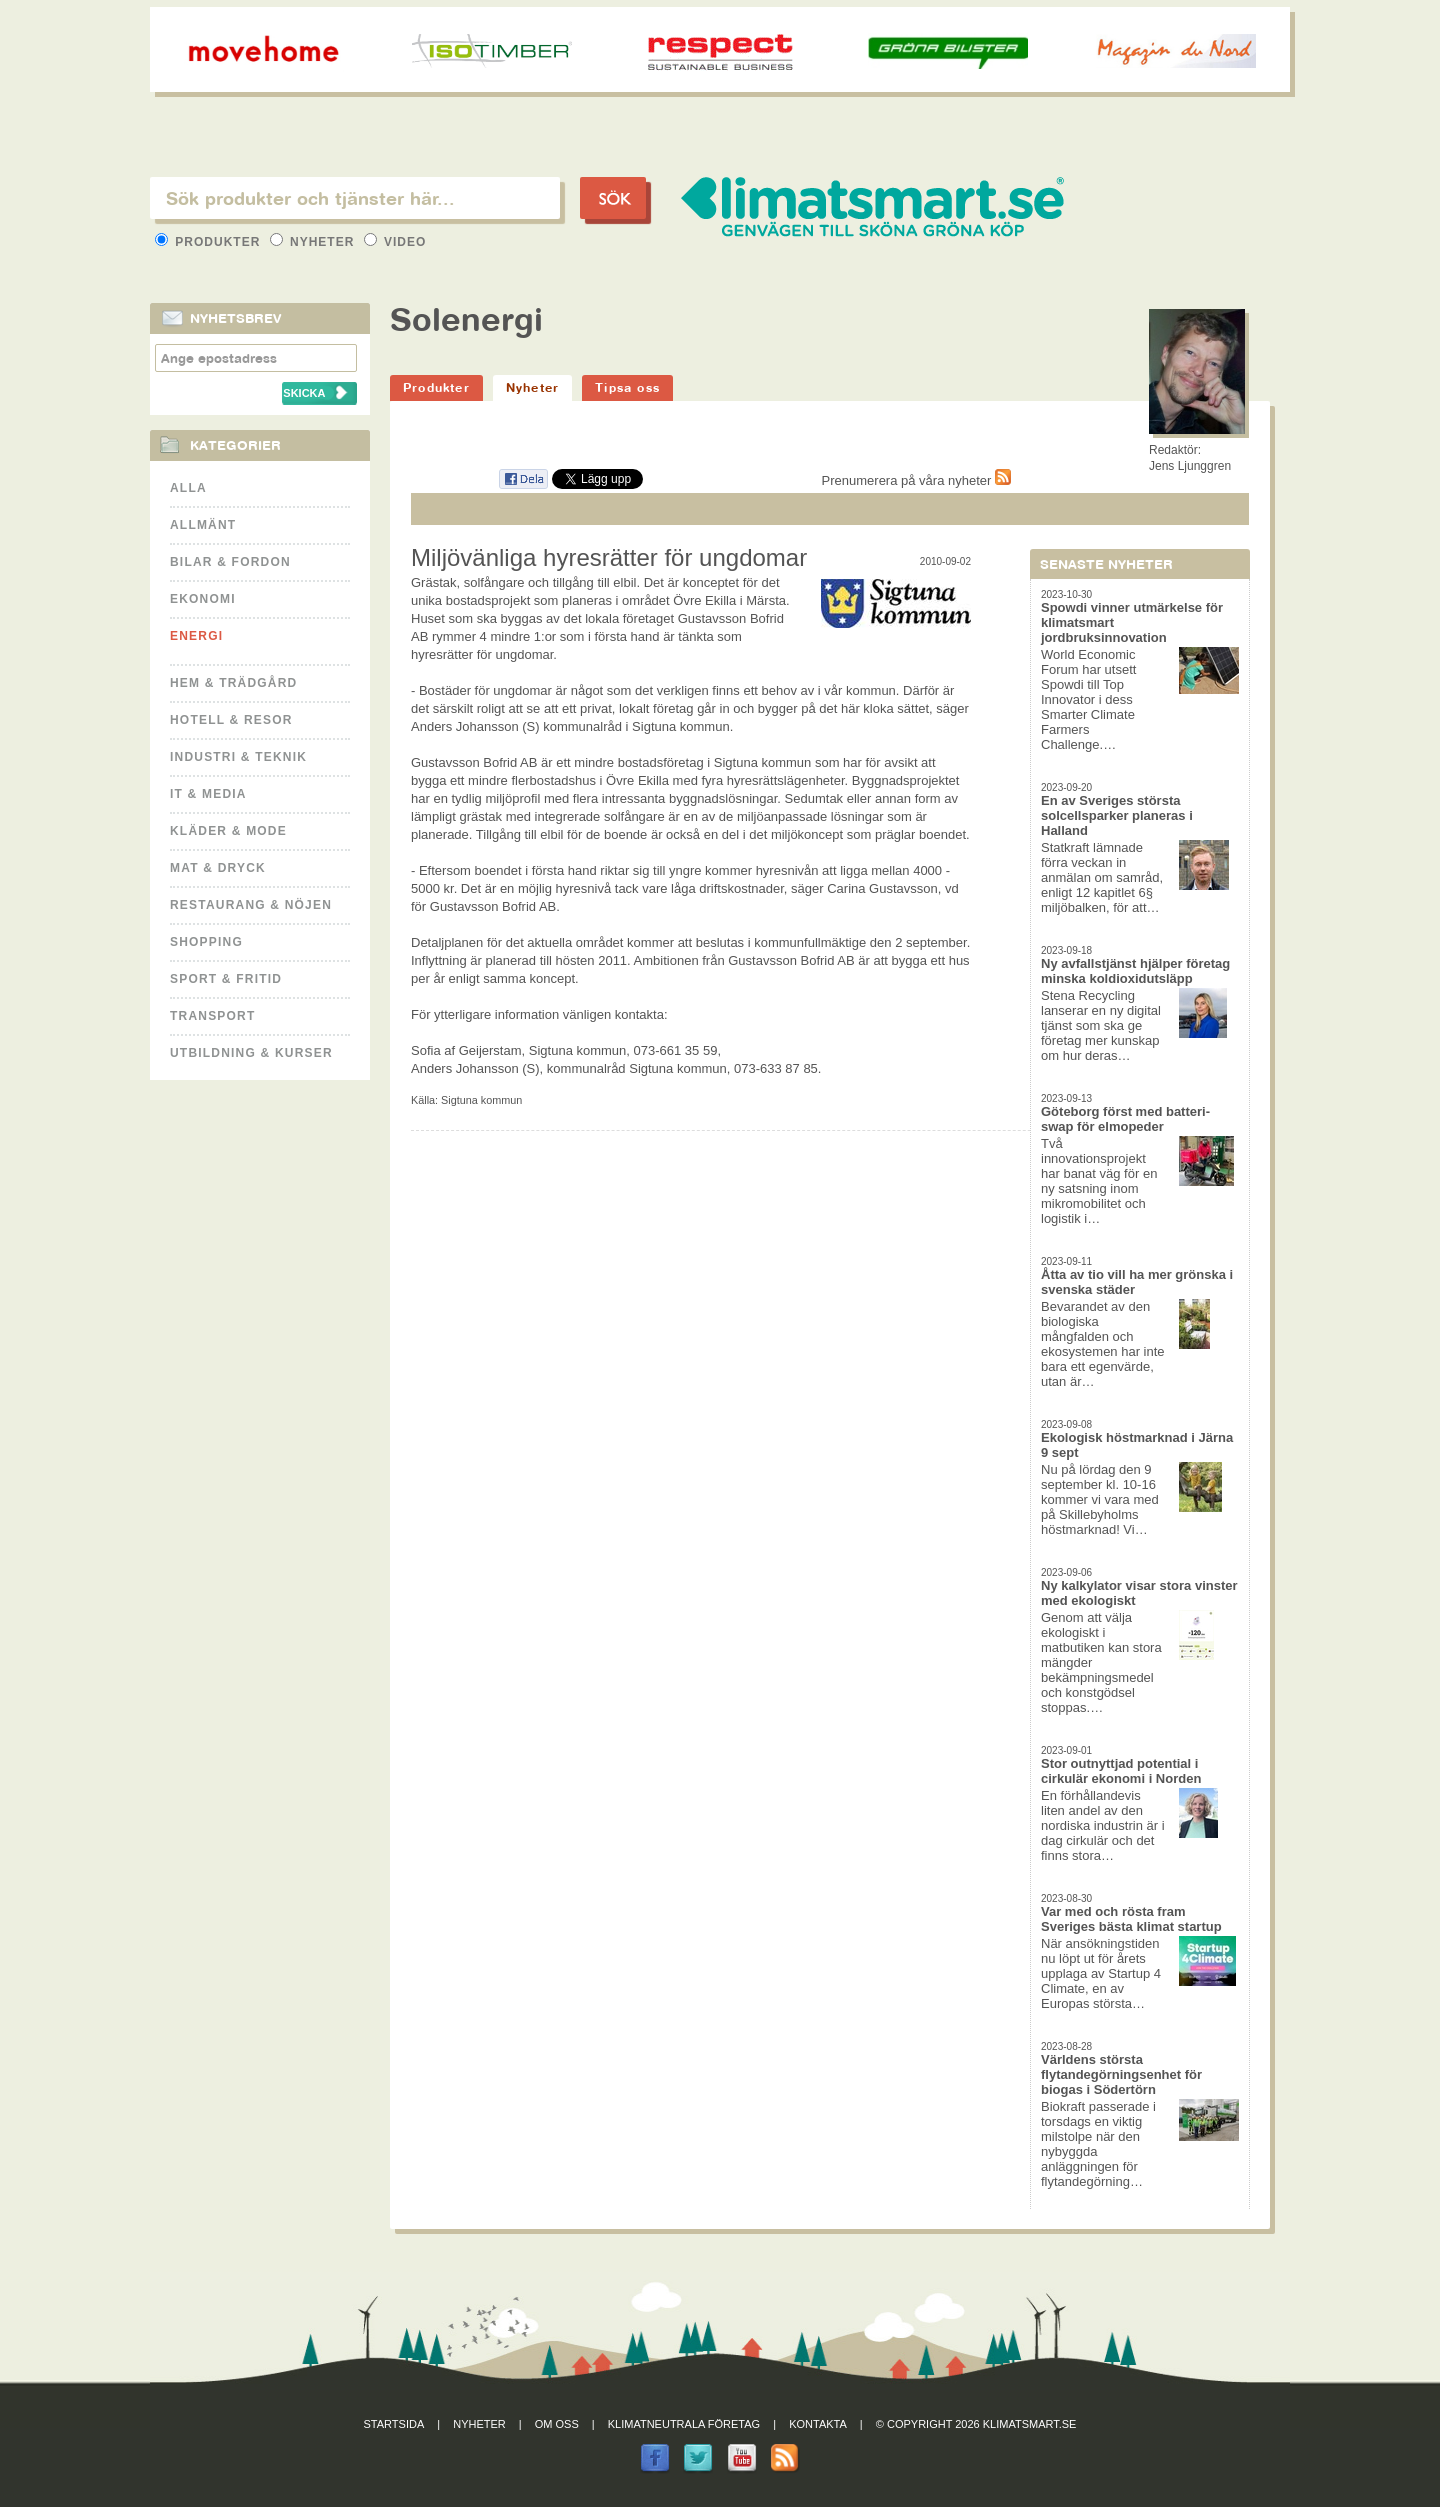  What do you see at coordinates (233, 683) in the screenshot?
I see `Hem & Trädgård` at bounding box center [233, 683].